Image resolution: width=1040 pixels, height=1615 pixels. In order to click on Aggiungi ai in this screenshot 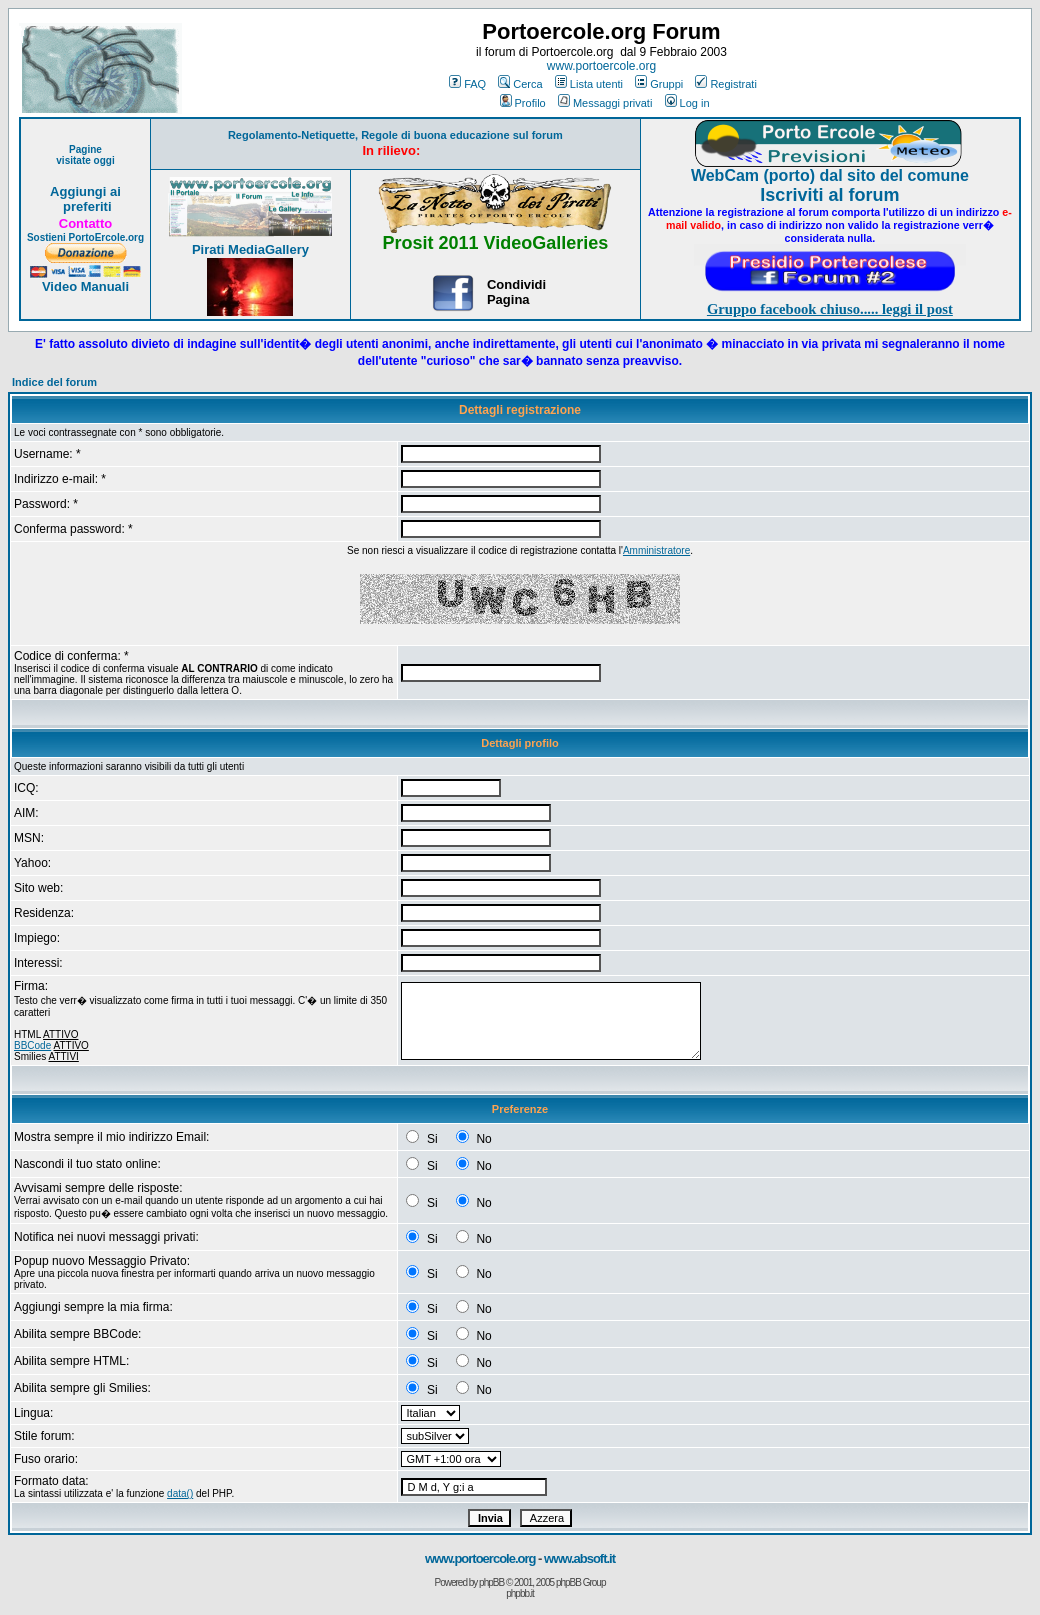, I will do `click(85, 191)`.